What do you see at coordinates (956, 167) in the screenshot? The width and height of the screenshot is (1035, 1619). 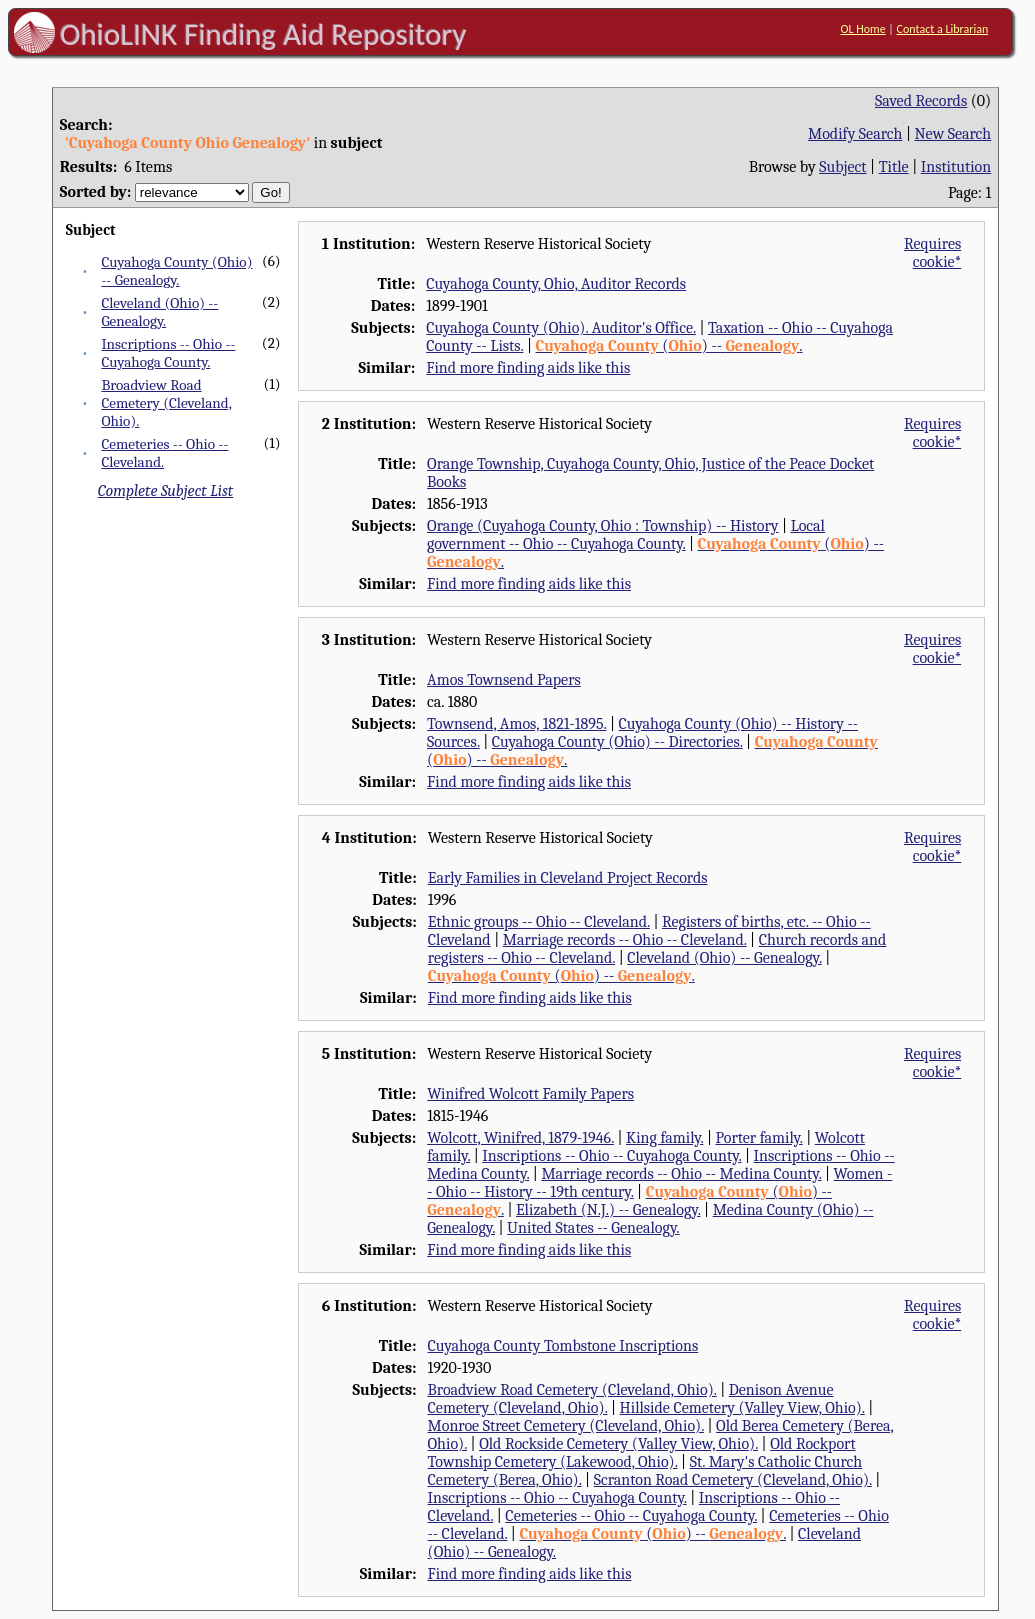 I see `Institution` at bounding box center [956, 167].